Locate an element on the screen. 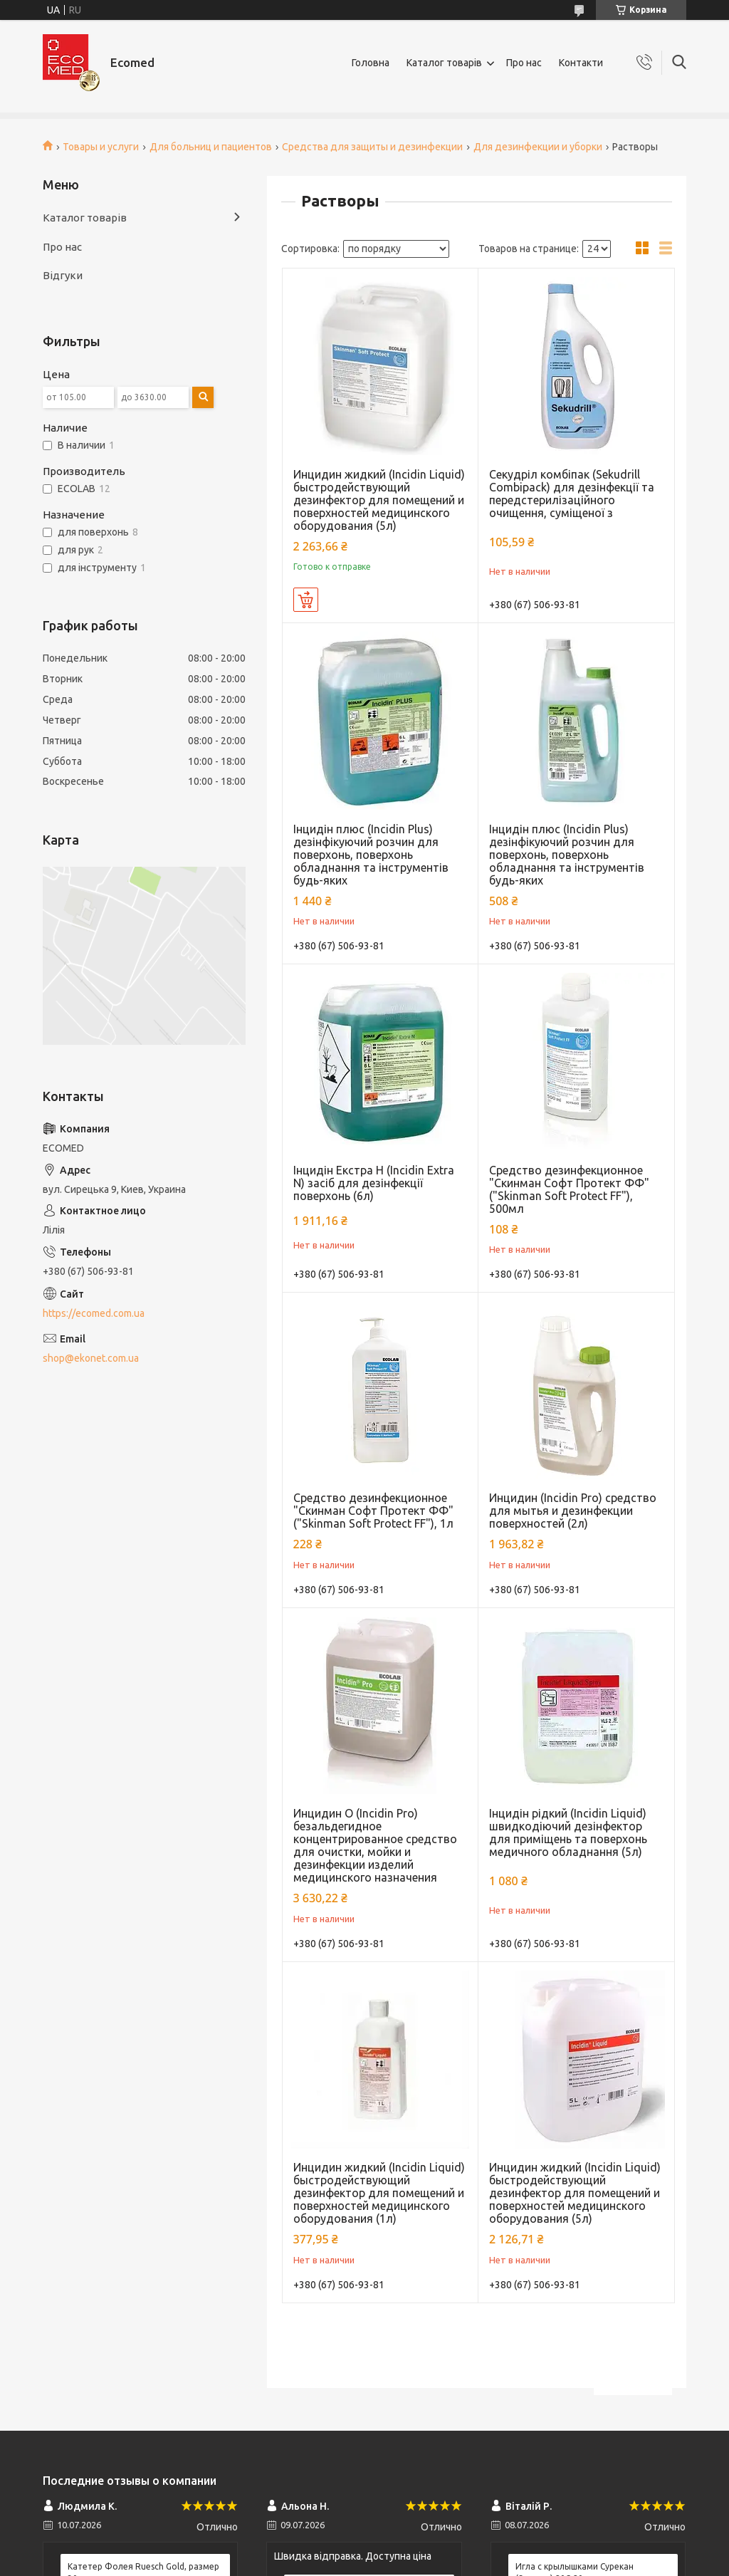 The height and width of the screenshot is (2576, 729). Інцидін Екстра Н (Incidin Extra N) засіб для дезінфекції поверхонь (6л) is located at coordinates (373, 1183).